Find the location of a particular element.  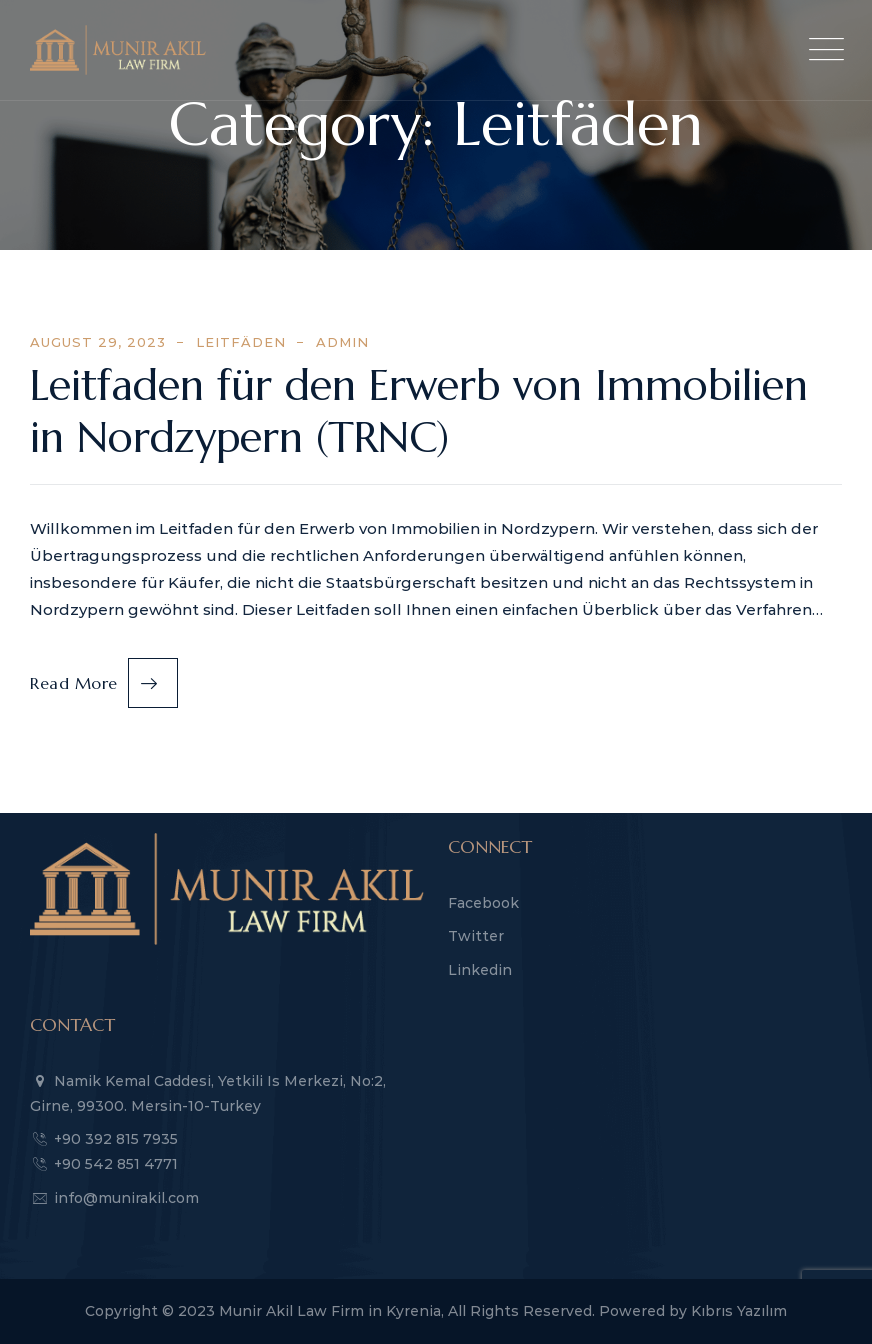

Twitter is located at coordinates (476, 936).